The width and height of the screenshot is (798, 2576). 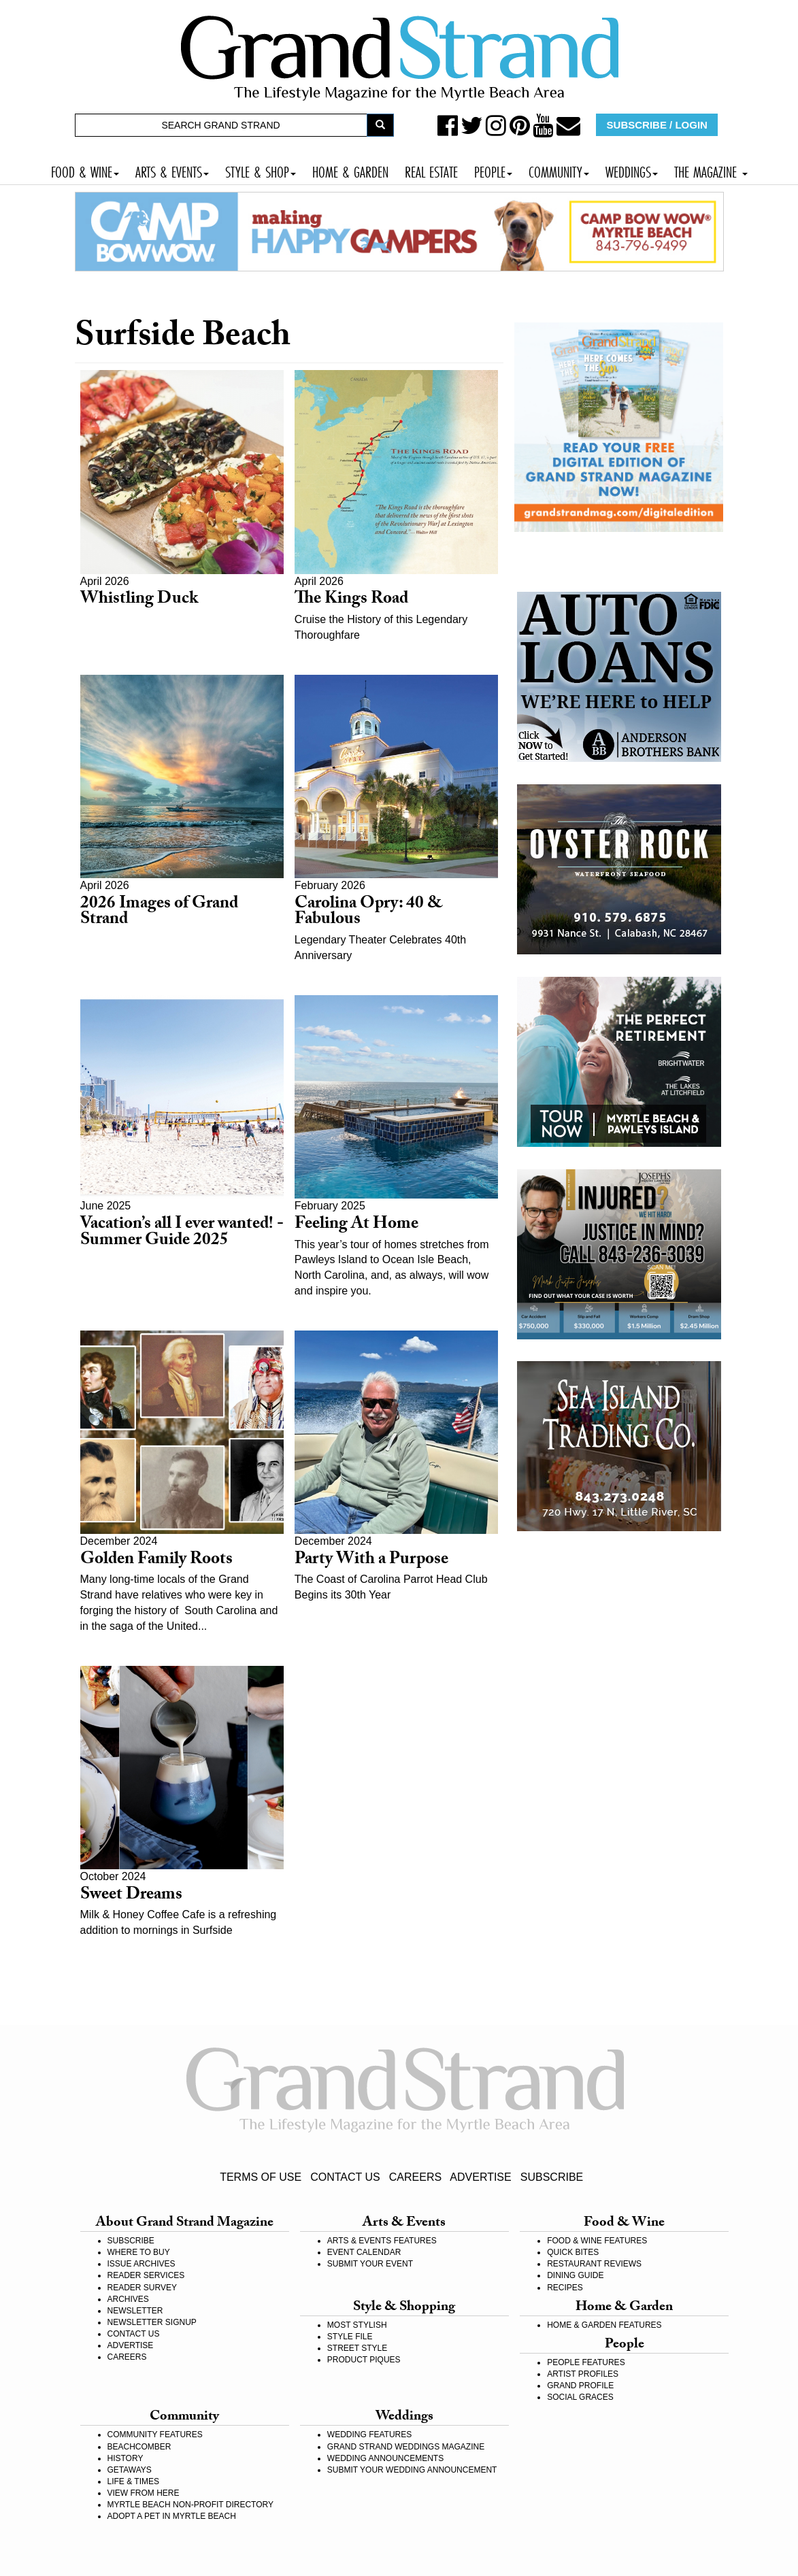 What do you see at coordinates (580, 2397) in the screenshot?
I see `SOCIAL GRACES` at bounding box center [580, 2397].